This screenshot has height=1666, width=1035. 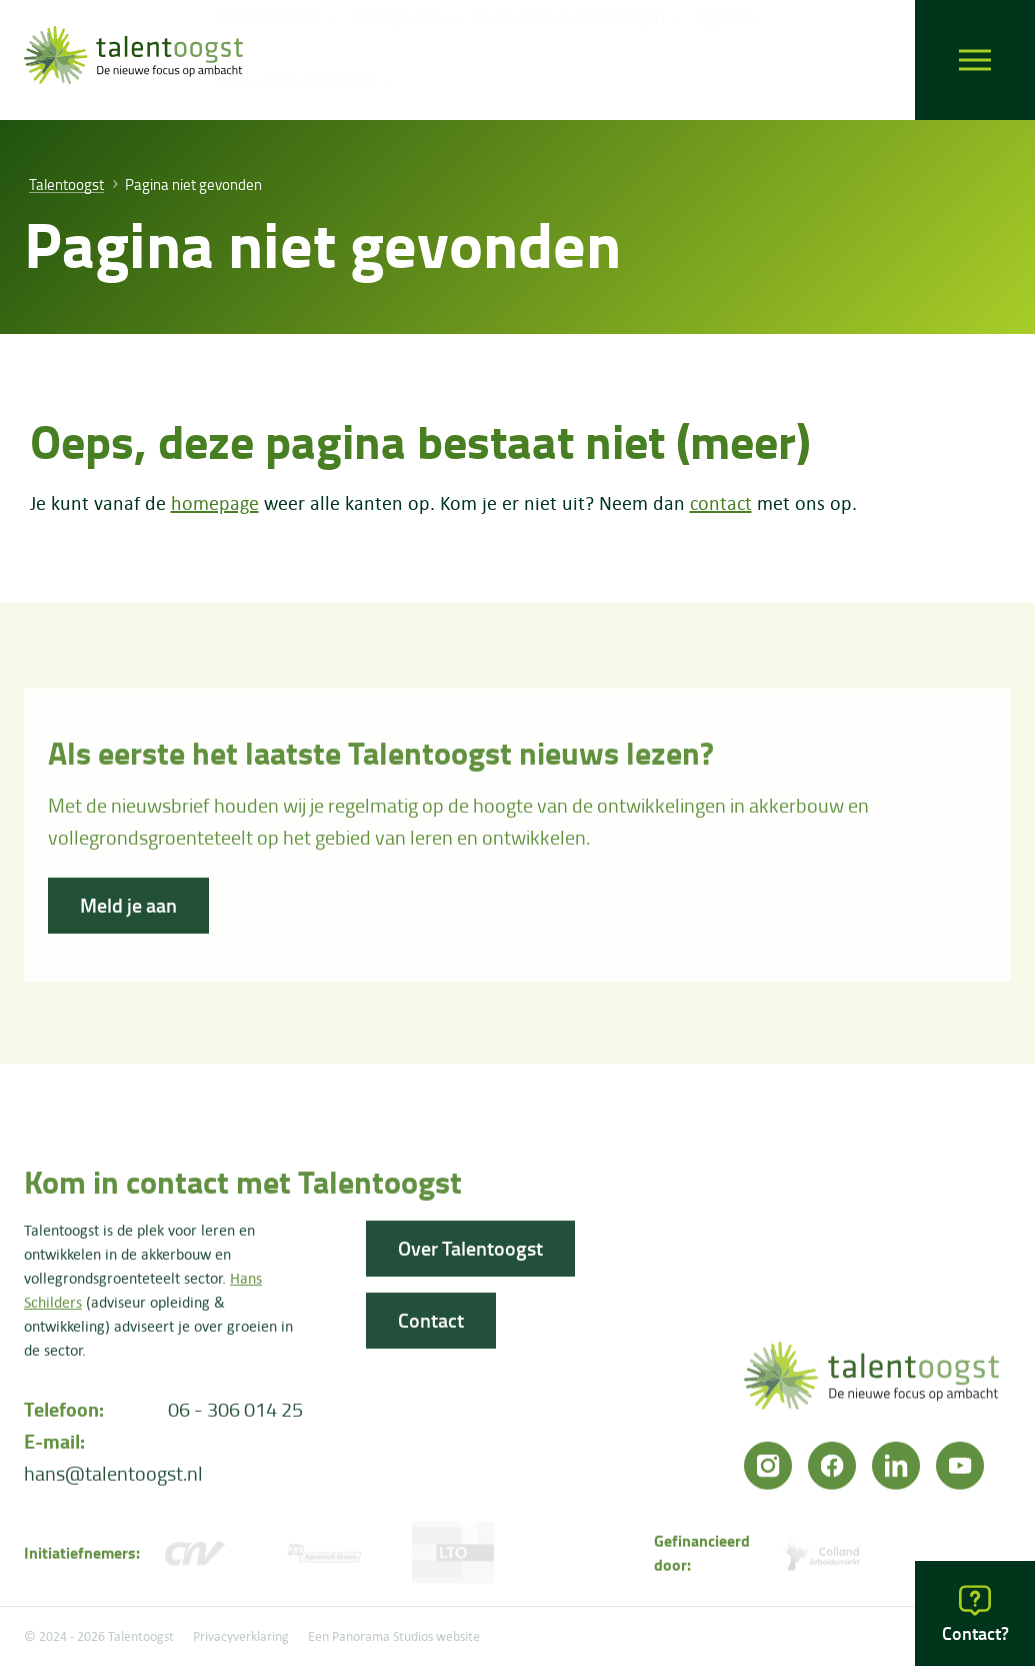 I want to click on contact, so click(x=721, y=502).